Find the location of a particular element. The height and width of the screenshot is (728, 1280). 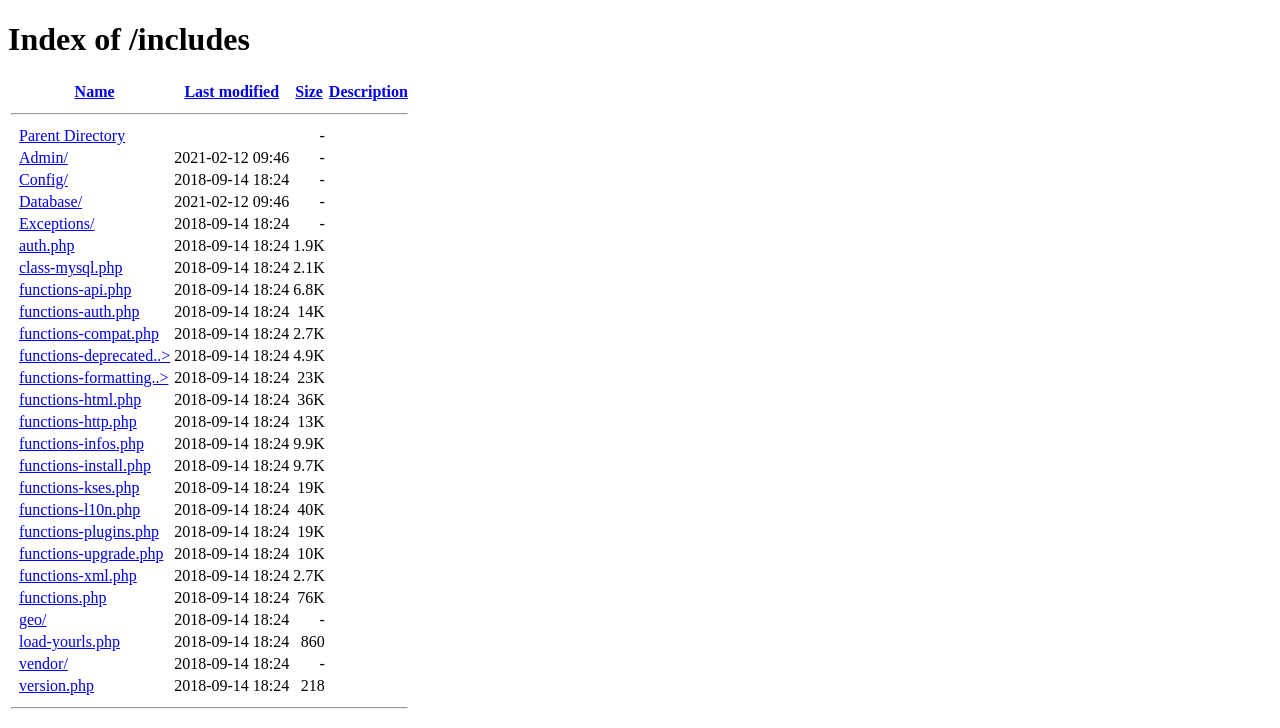

Description is located at coordinates (368, 91).